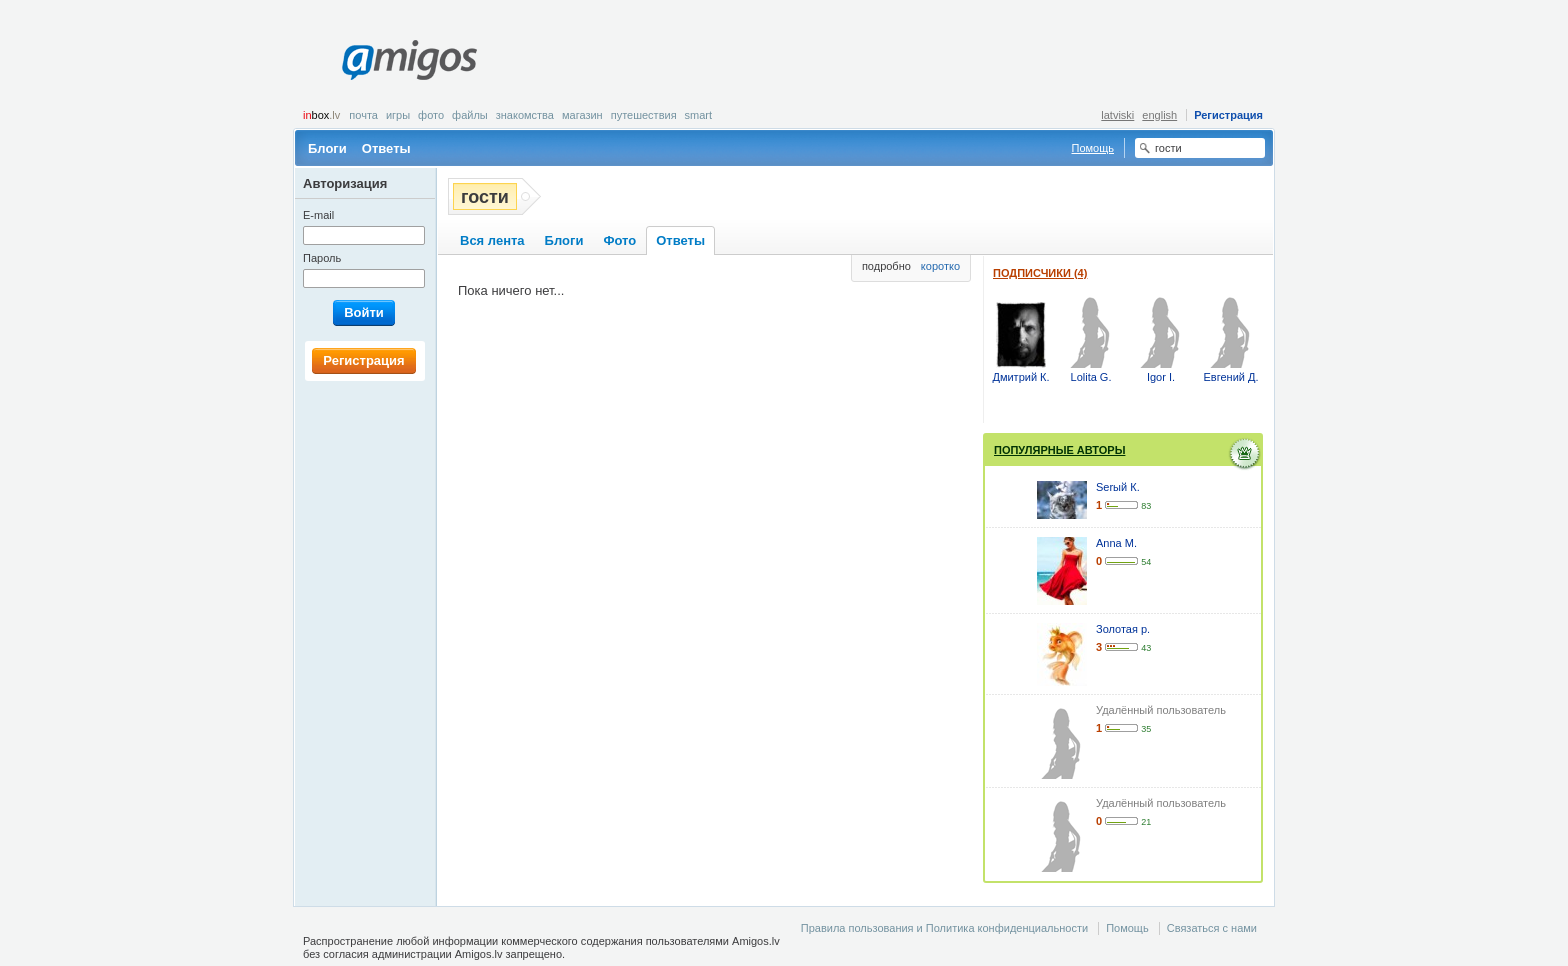  Describe the element at coordinates (398, 115) in the screenshot. I see `Игры` at that location.